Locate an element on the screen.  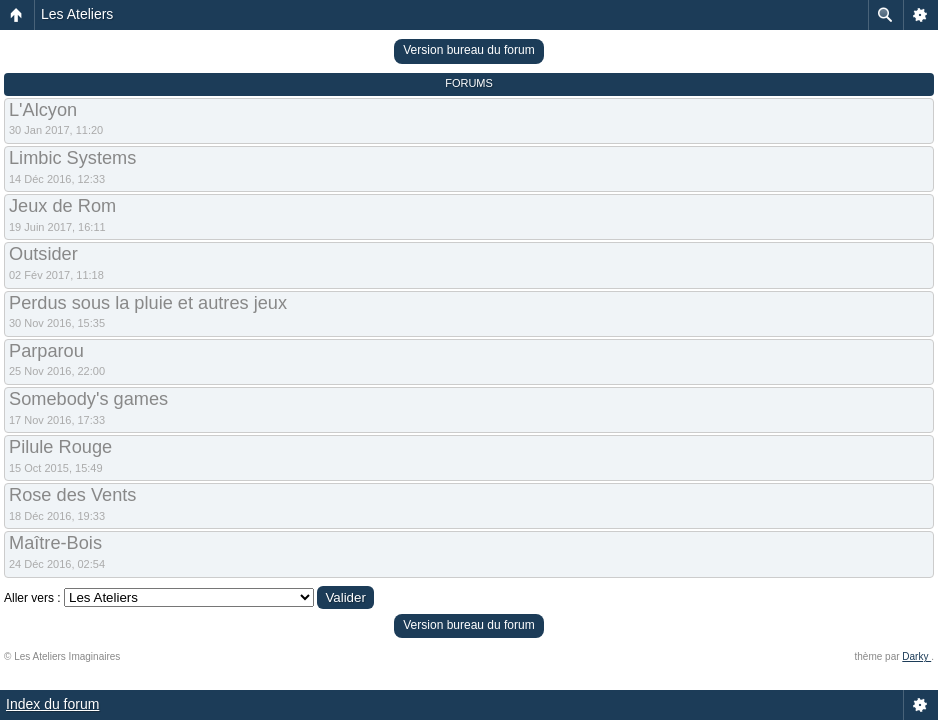
Rose des Vents is located at coordinates (72, 495).